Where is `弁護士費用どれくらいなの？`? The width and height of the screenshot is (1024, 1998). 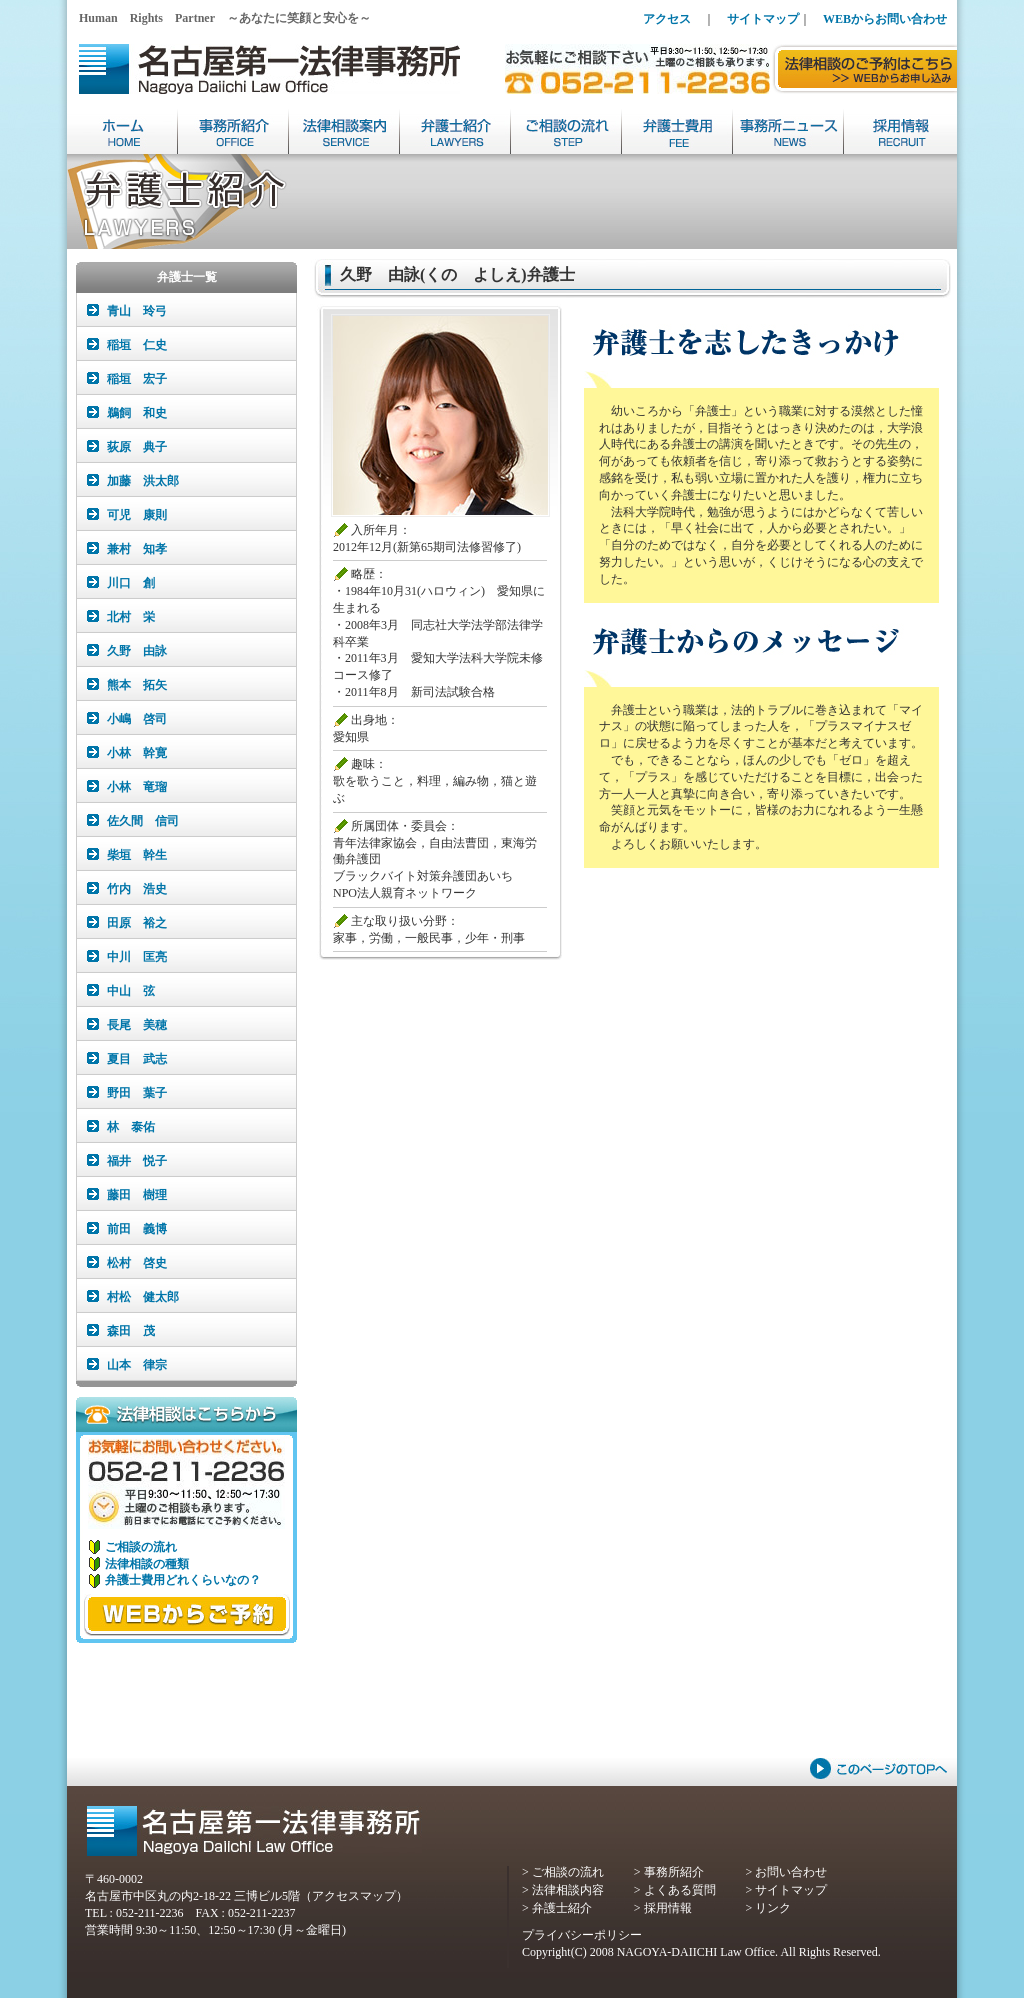 弁護士費用どれくらいなの？ is located at coordinates (183, 1580).